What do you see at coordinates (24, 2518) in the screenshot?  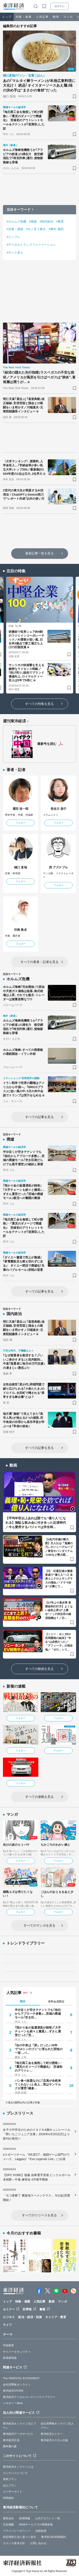 I see `採用情報` at bounding box center [24, 2518].